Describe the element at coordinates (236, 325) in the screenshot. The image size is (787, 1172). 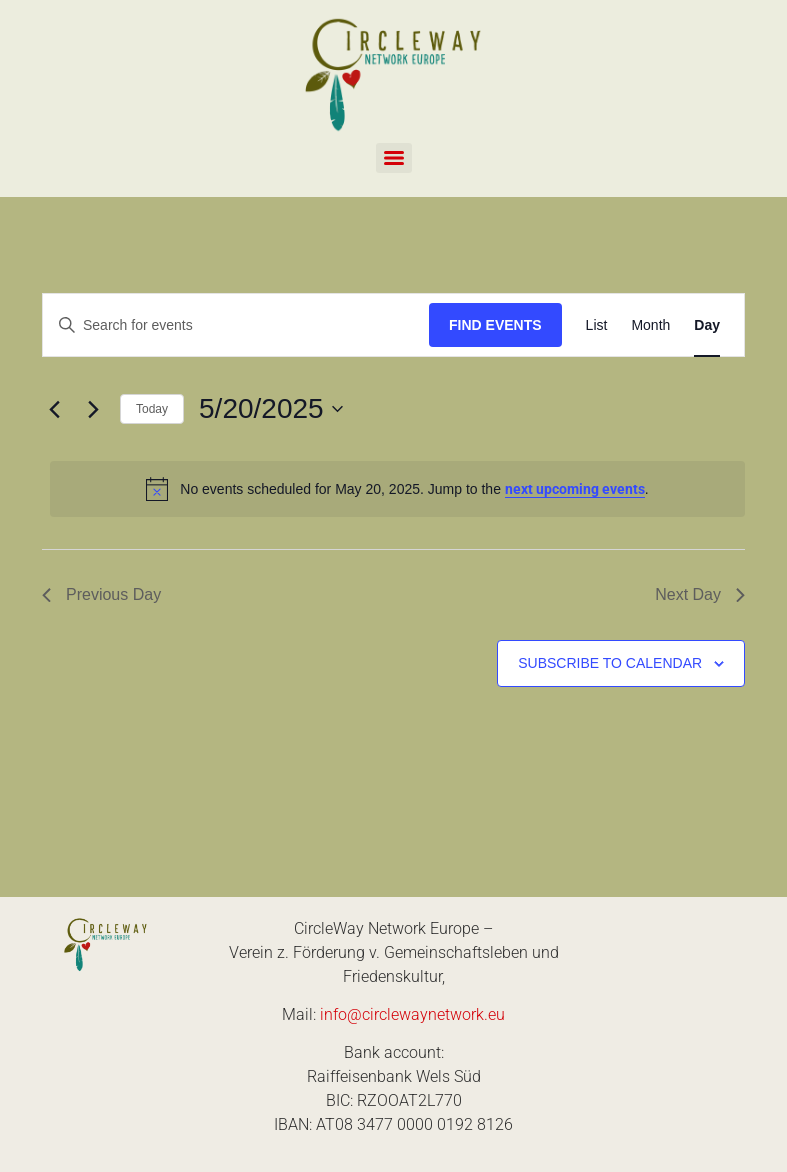
I see `[Enter Keyword. Search for events by Keyword.]` at that location.